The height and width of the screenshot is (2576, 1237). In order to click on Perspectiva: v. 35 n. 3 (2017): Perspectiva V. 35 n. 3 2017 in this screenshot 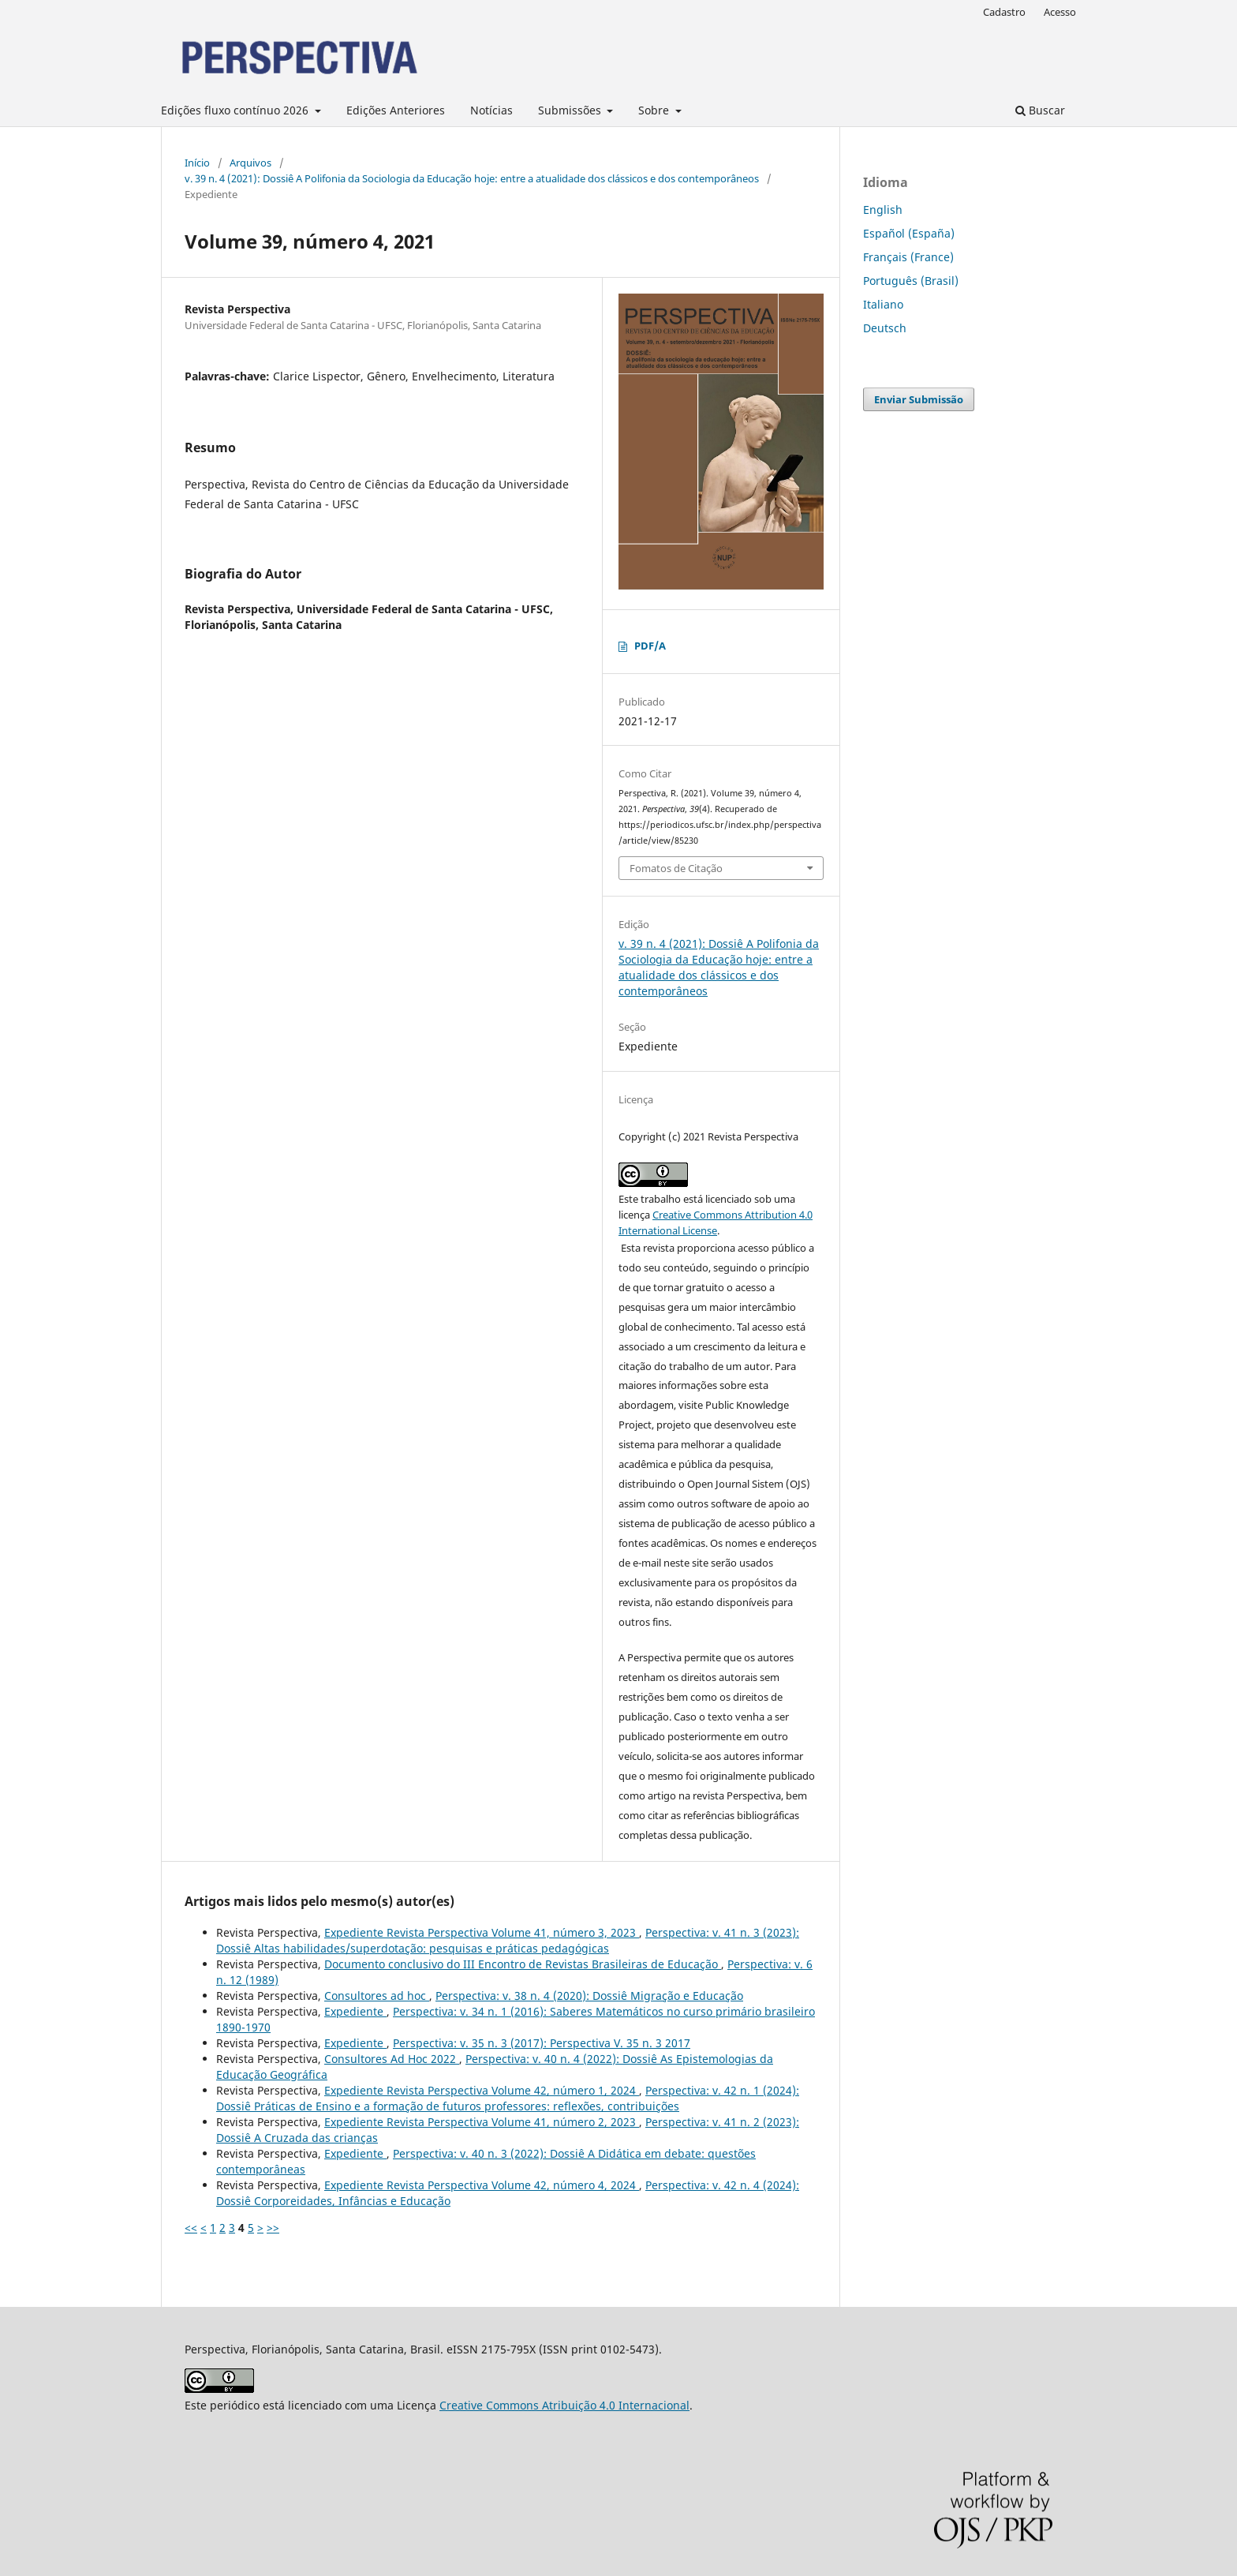, I will do `click(541, 2042)`.